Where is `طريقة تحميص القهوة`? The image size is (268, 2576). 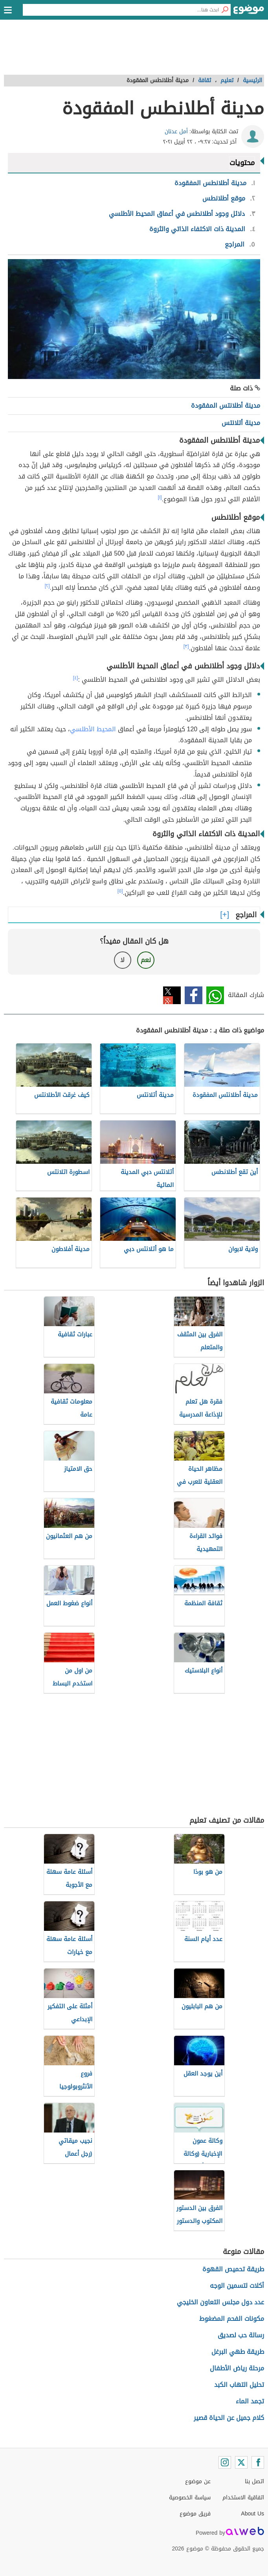 طريقة تحميص القهوة is located at coordinates (233, 2269).